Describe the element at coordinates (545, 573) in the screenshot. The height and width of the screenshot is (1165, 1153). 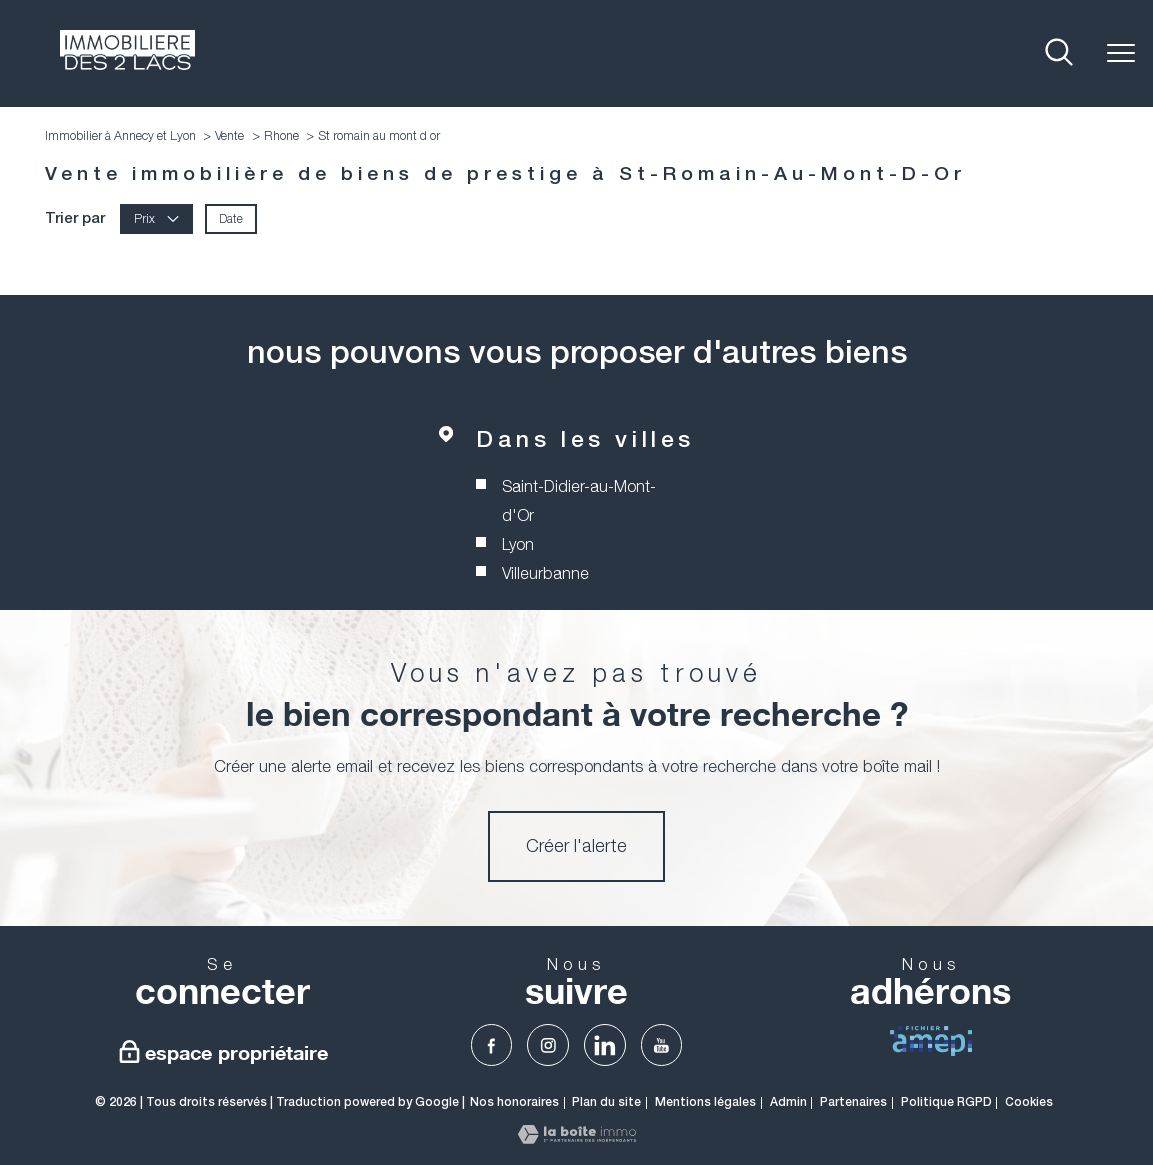
I see `Villeurbanne` at that location.